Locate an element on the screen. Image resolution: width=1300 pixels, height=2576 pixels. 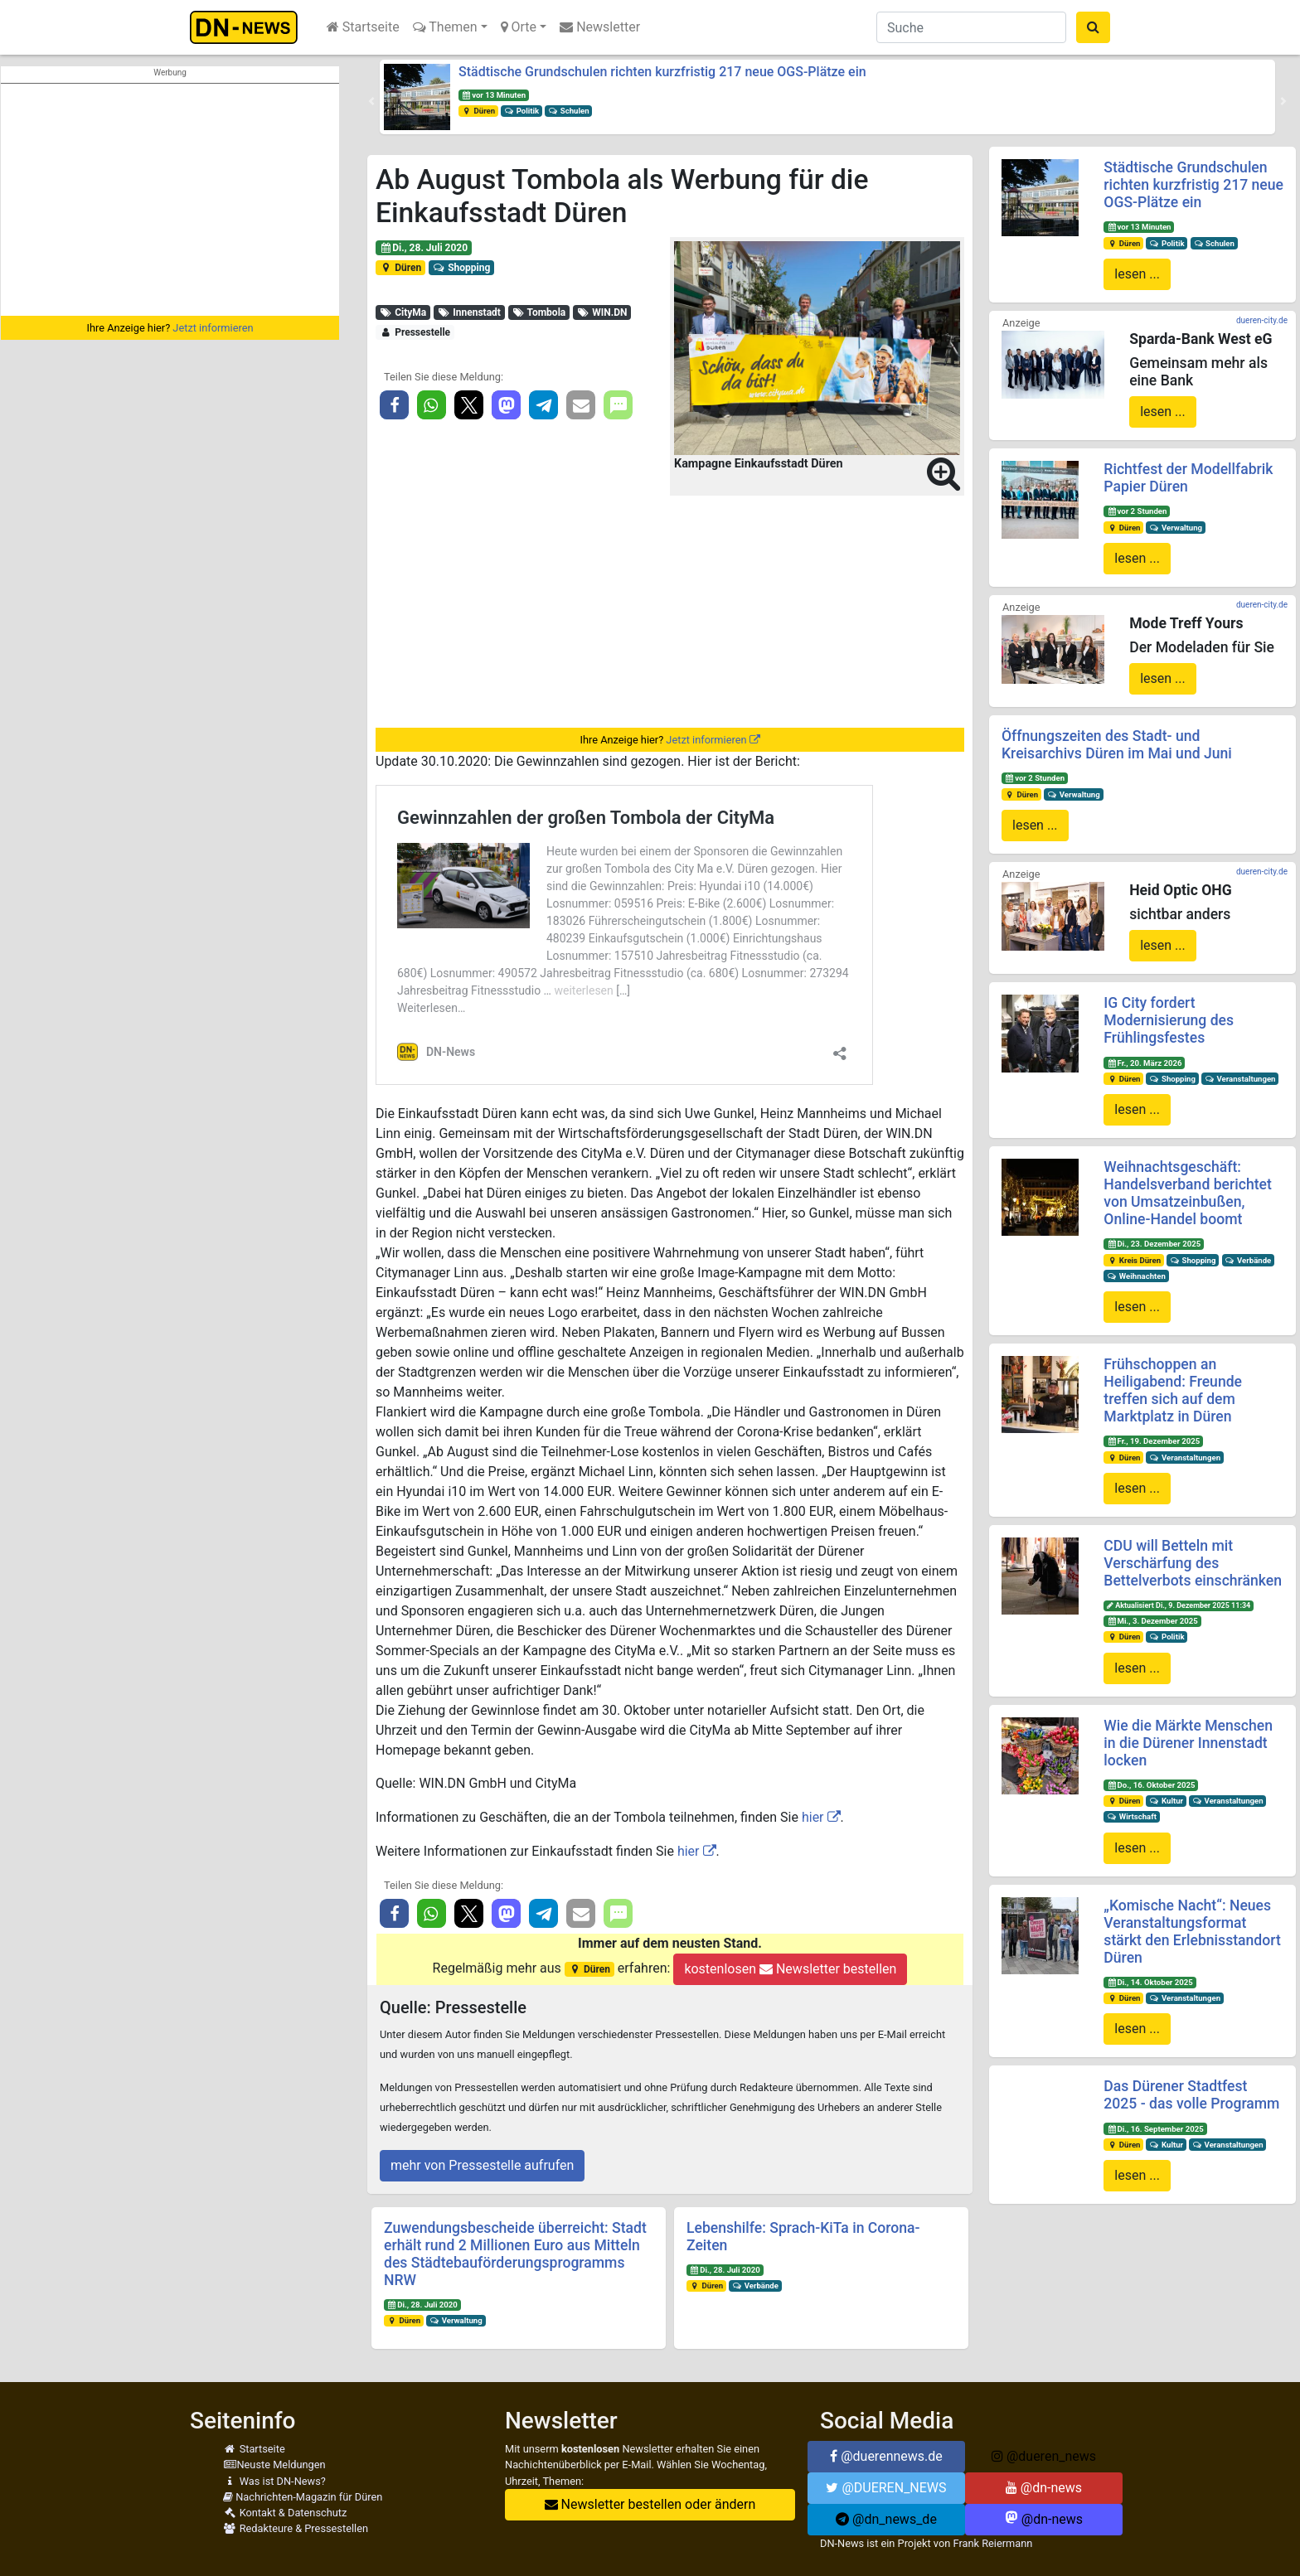
@dueren_news is located at coordinates (1044, 2456).